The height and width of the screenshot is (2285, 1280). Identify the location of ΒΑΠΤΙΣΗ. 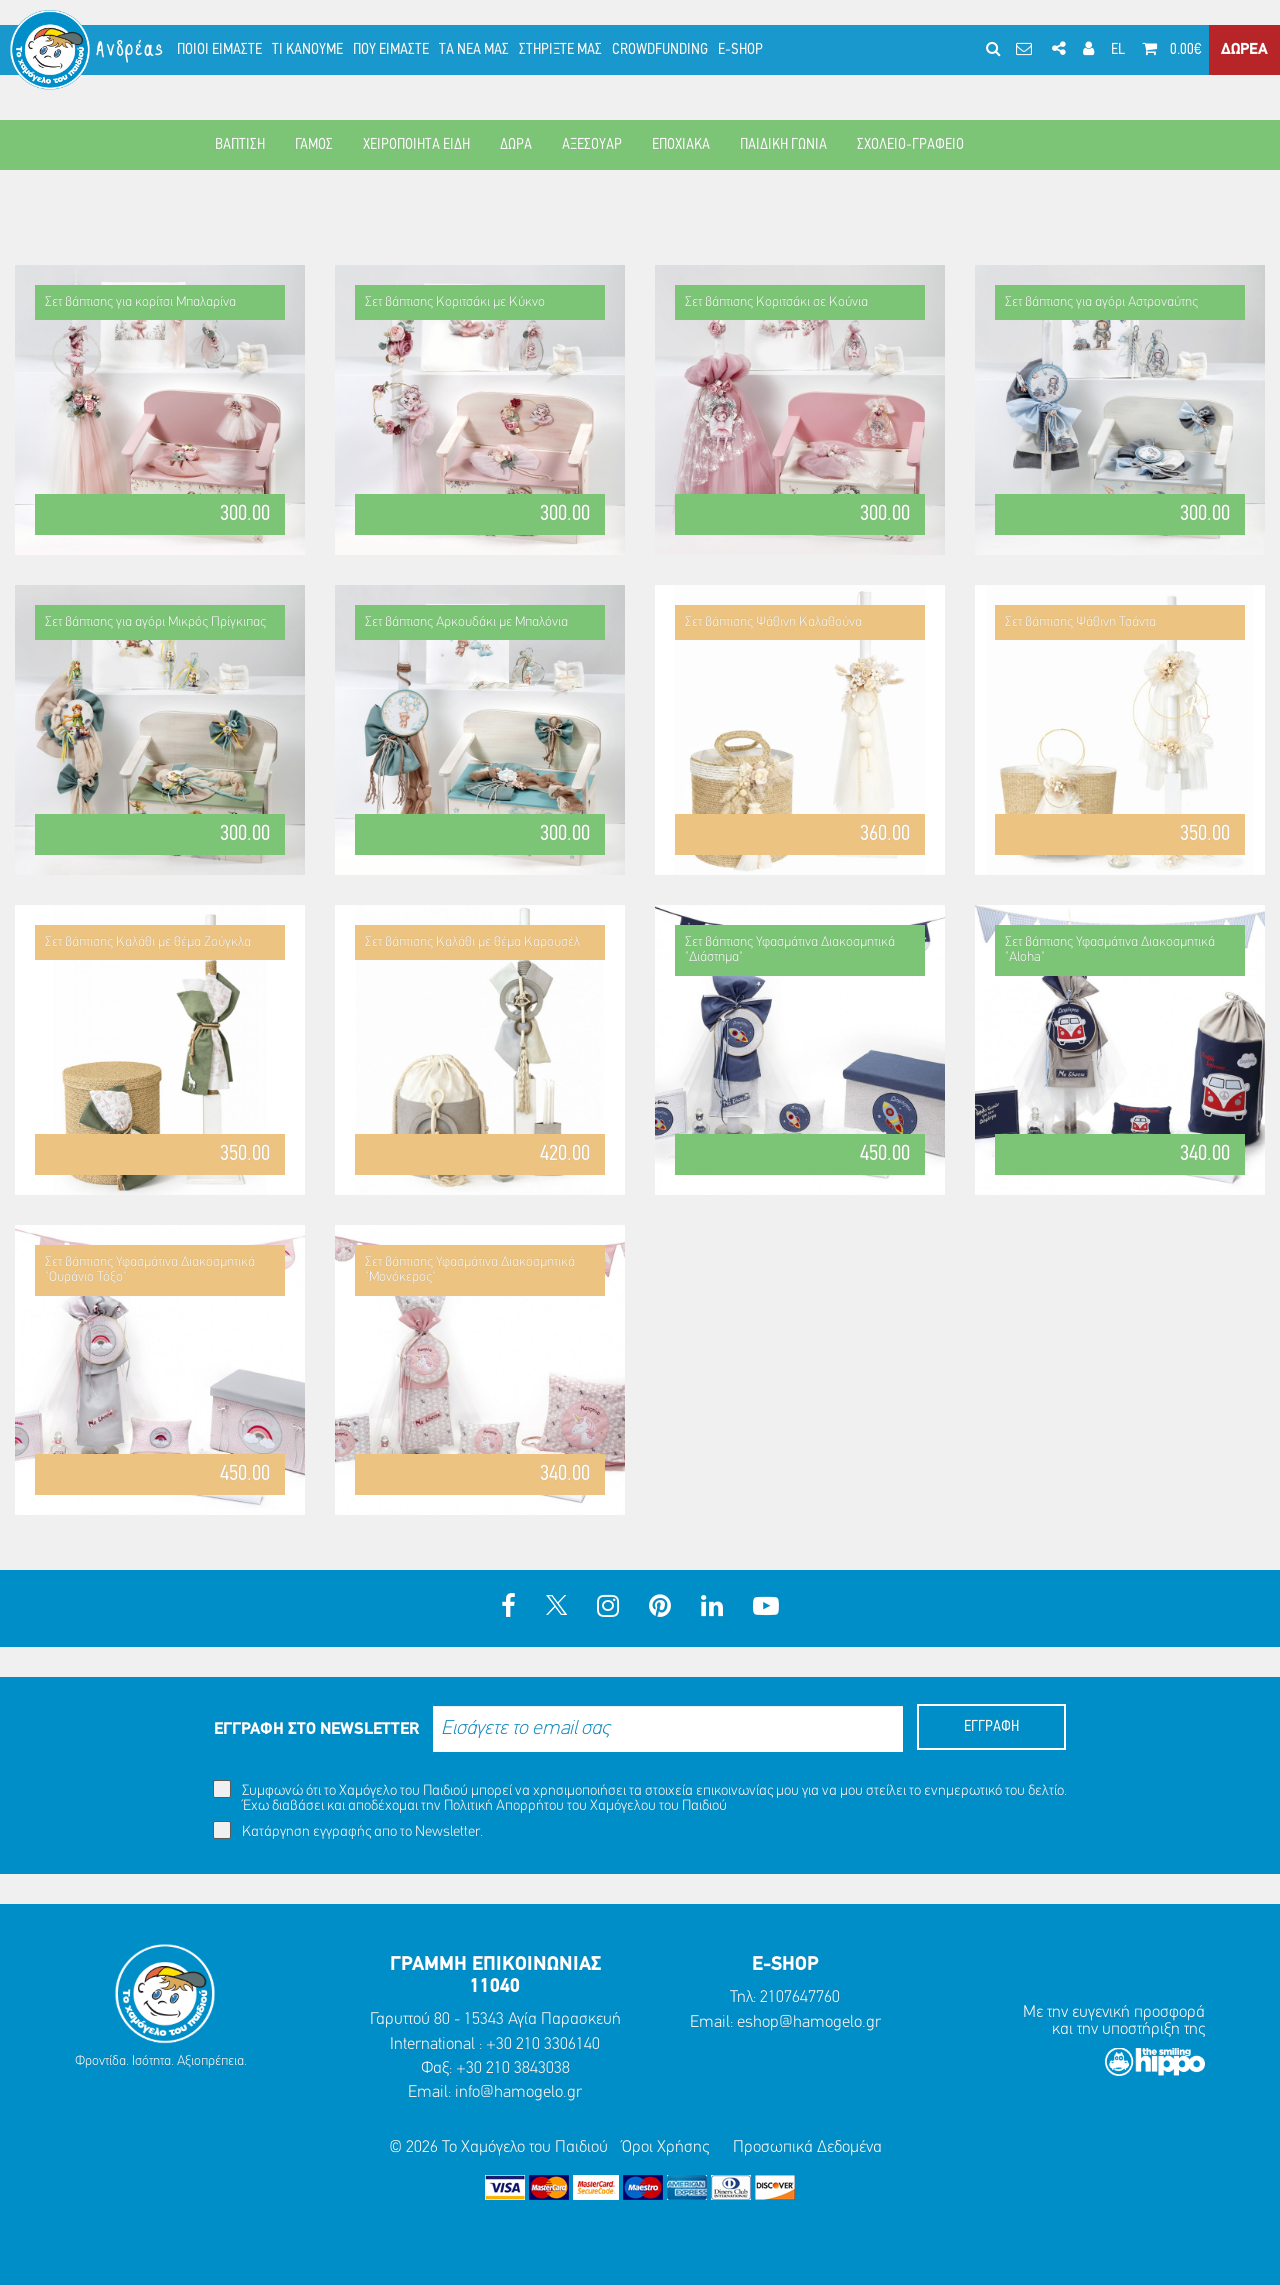
(240, 145).